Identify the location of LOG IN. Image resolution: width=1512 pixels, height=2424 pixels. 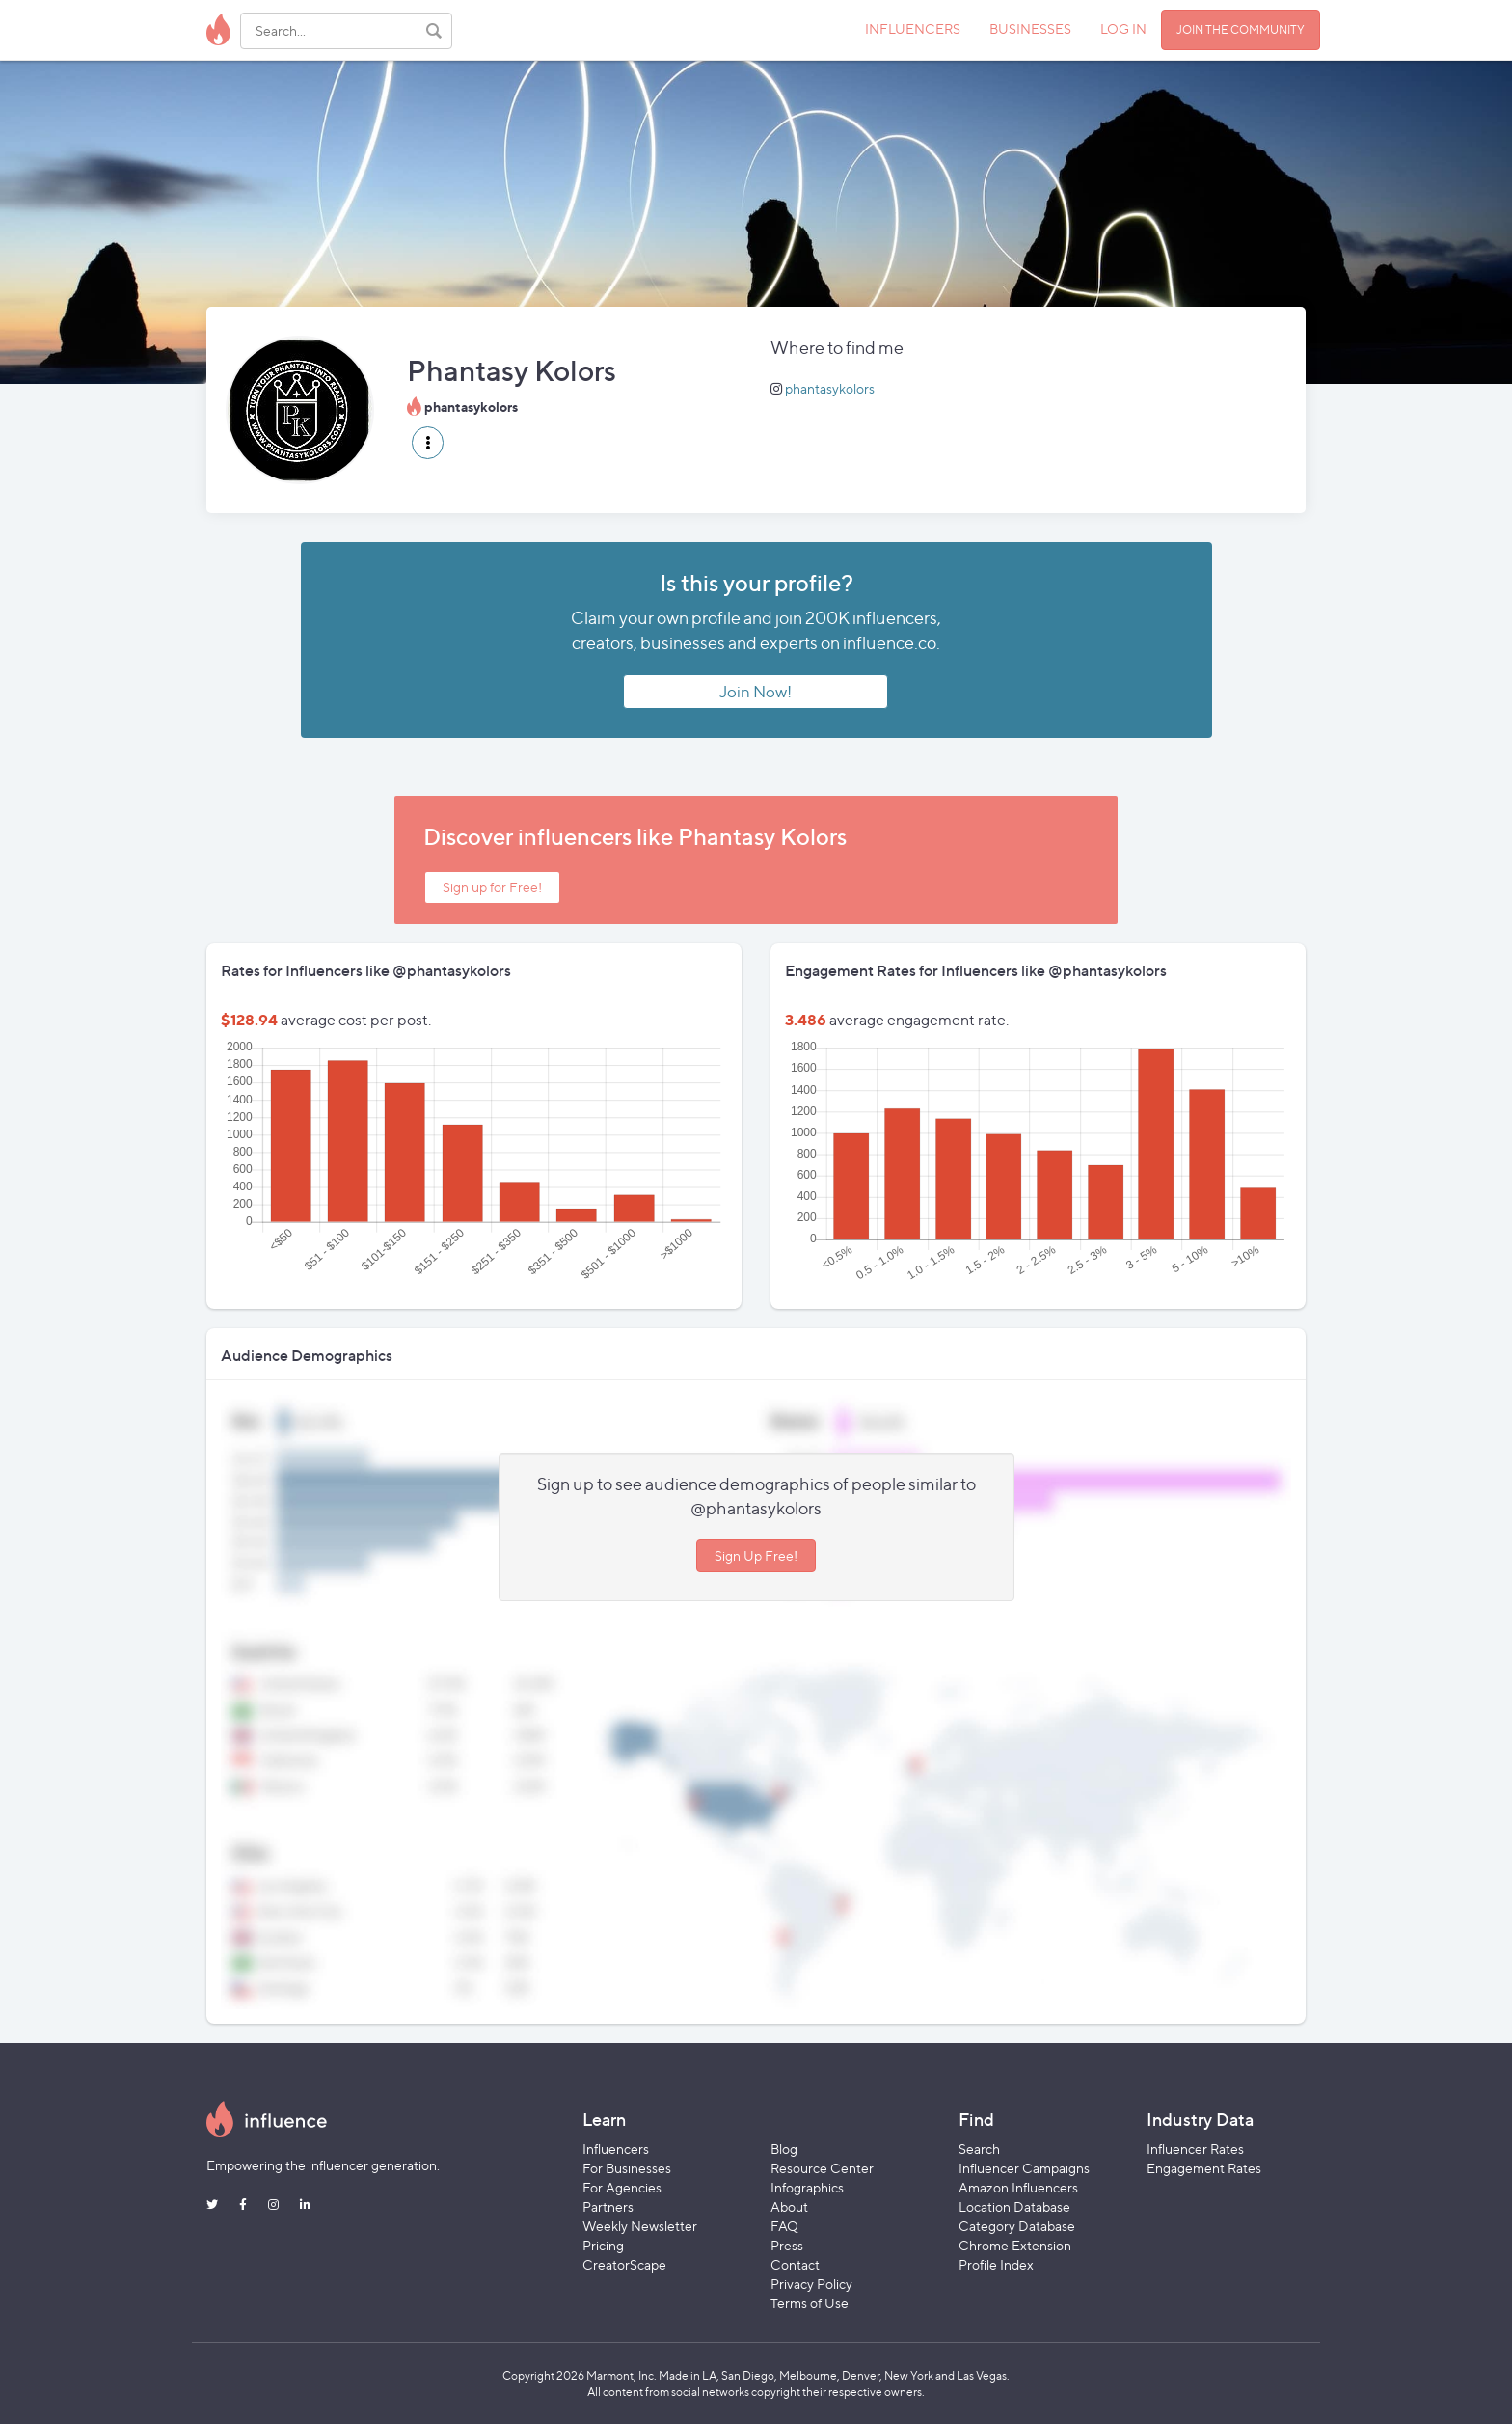
(1123, 28).